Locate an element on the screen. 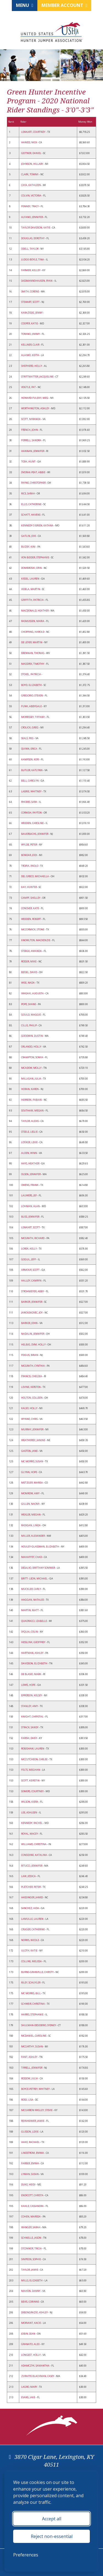 Image resolution: width=103 pixels, height=2576 pixels. CORNISH, PAYTON is located at coordinates (31, 812).